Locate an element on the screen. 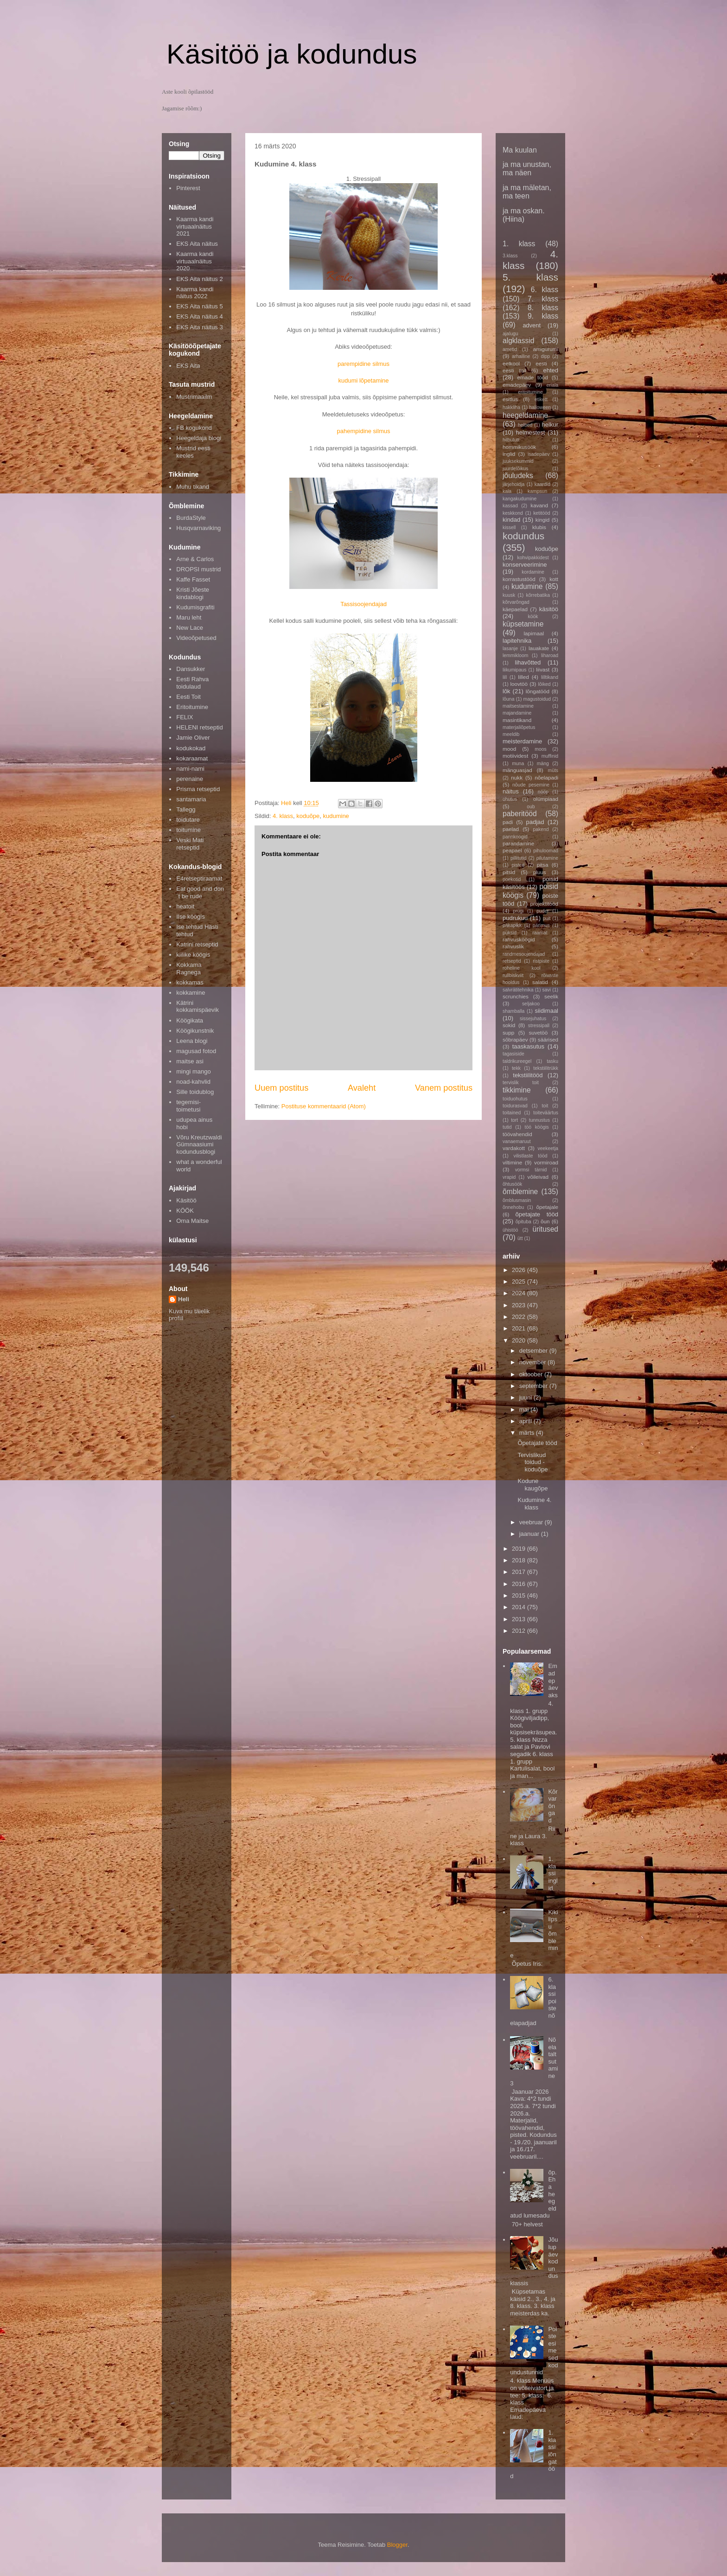 Image resolution: width=727 pixels, height=2576 pixels. tutid is located at coordinates (507, 1127).